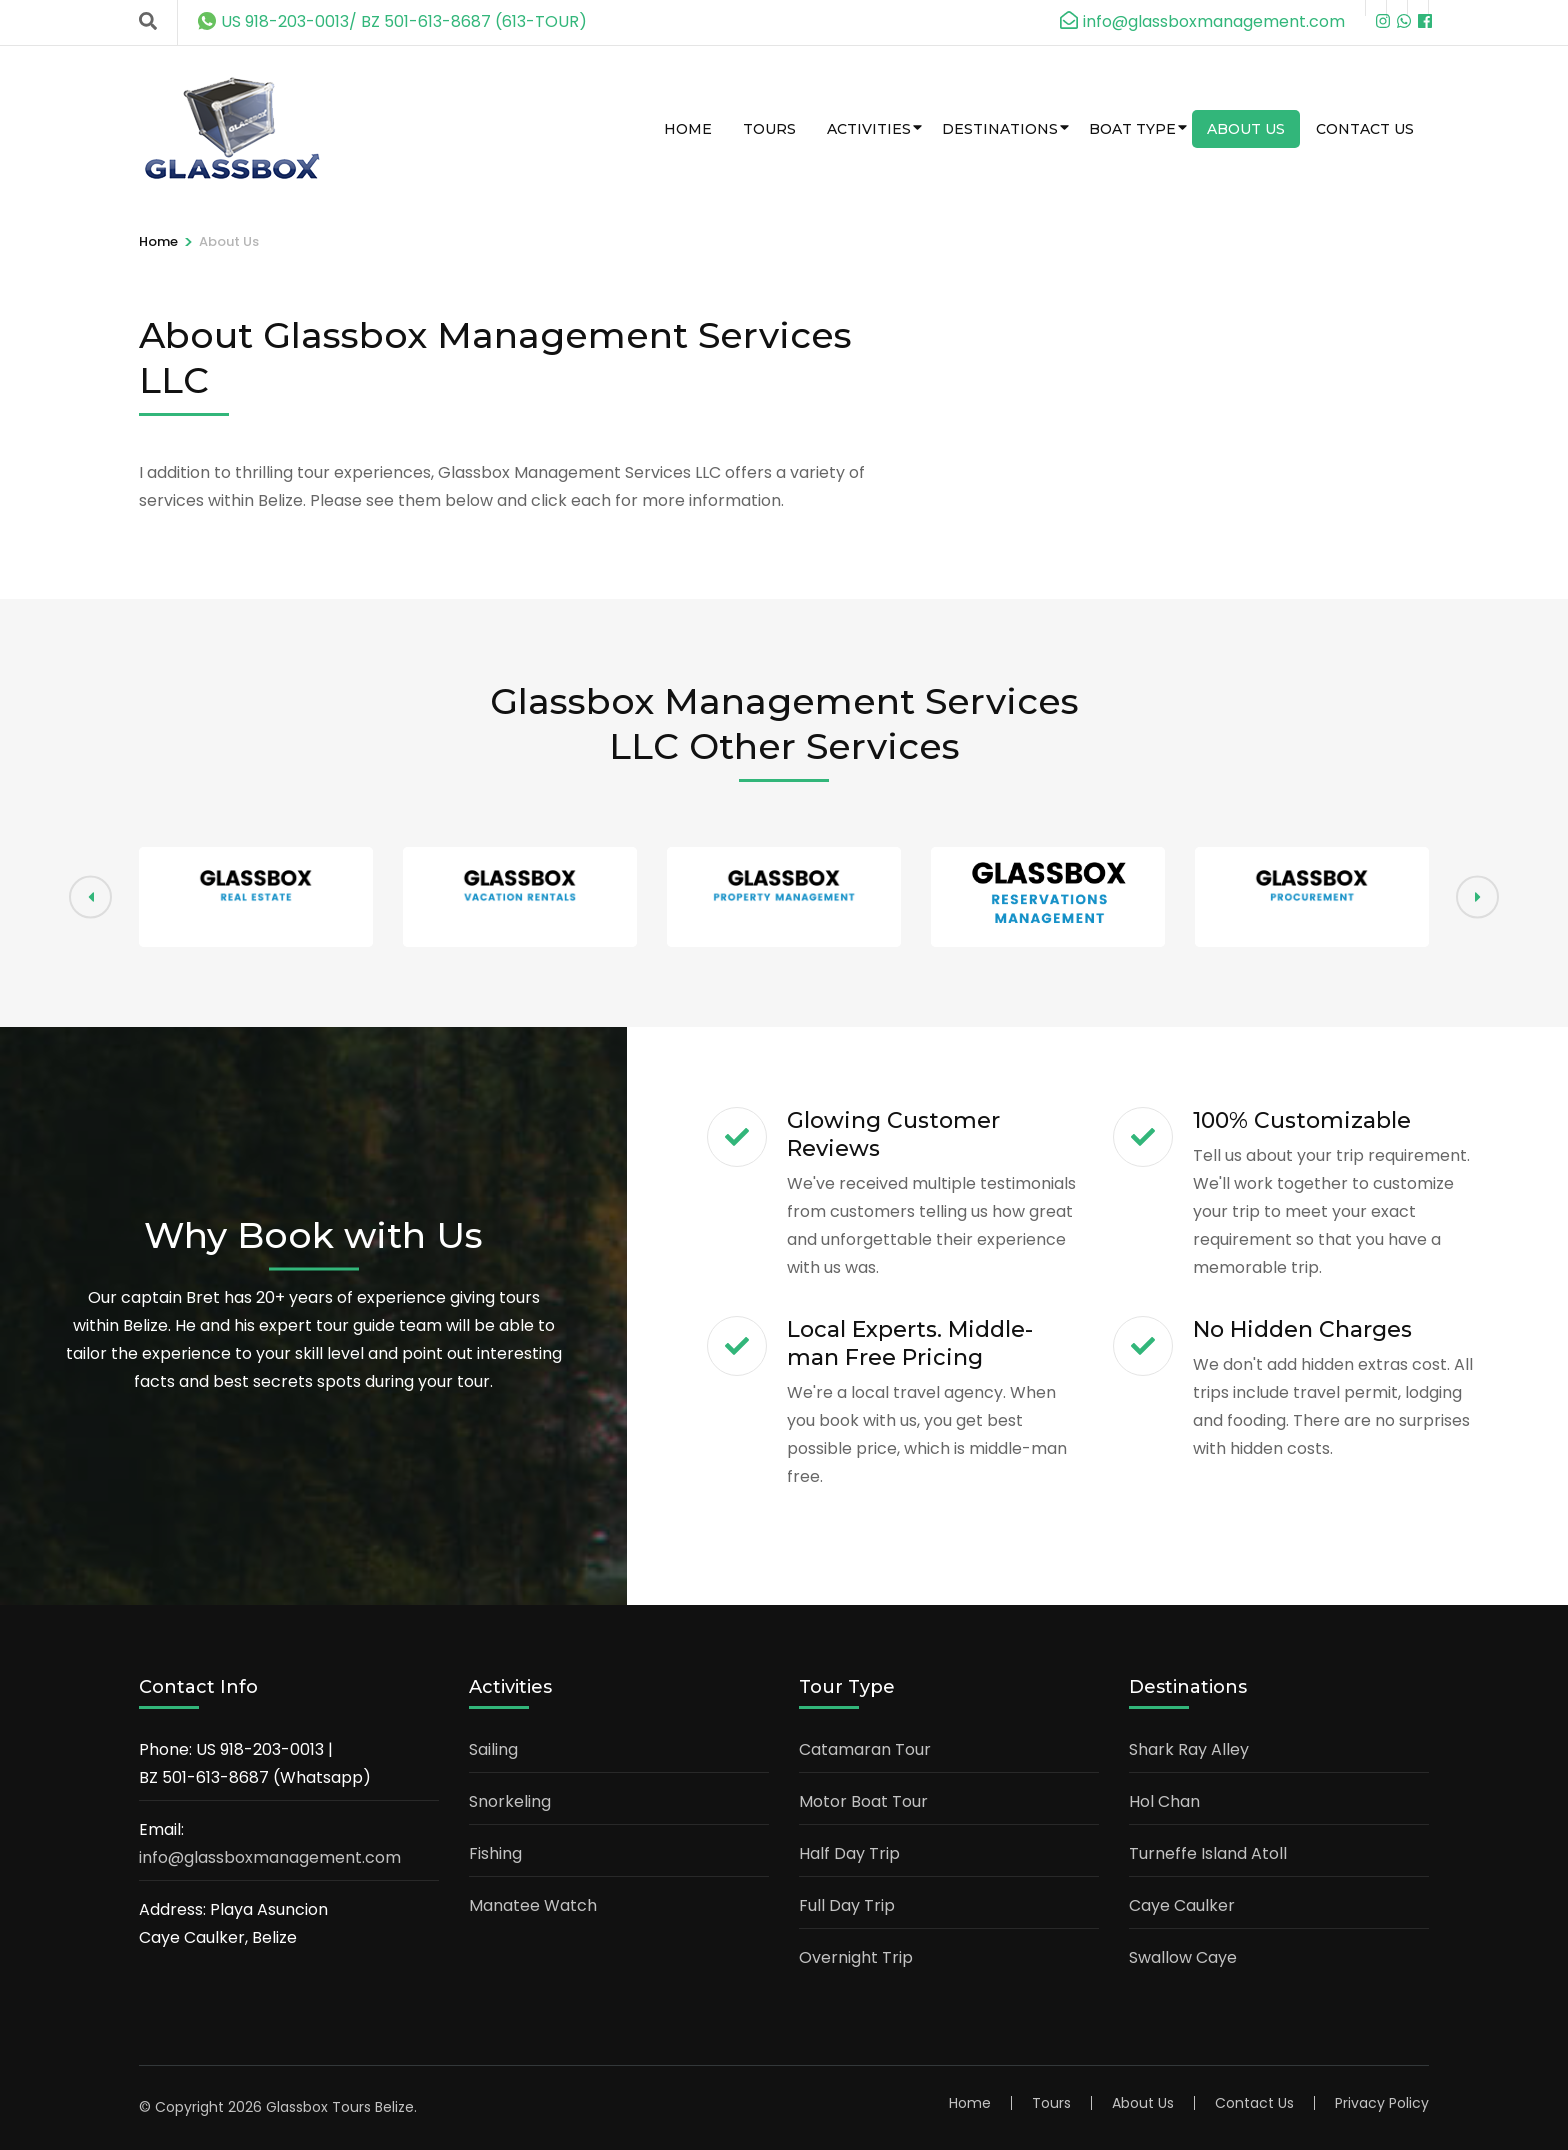 The width and height of the screenshot is (1568, 2150). What do you see at coordinates (1365, 129) in the screenshot?
I see `Contact Us` at bounding box center [1365, 129].